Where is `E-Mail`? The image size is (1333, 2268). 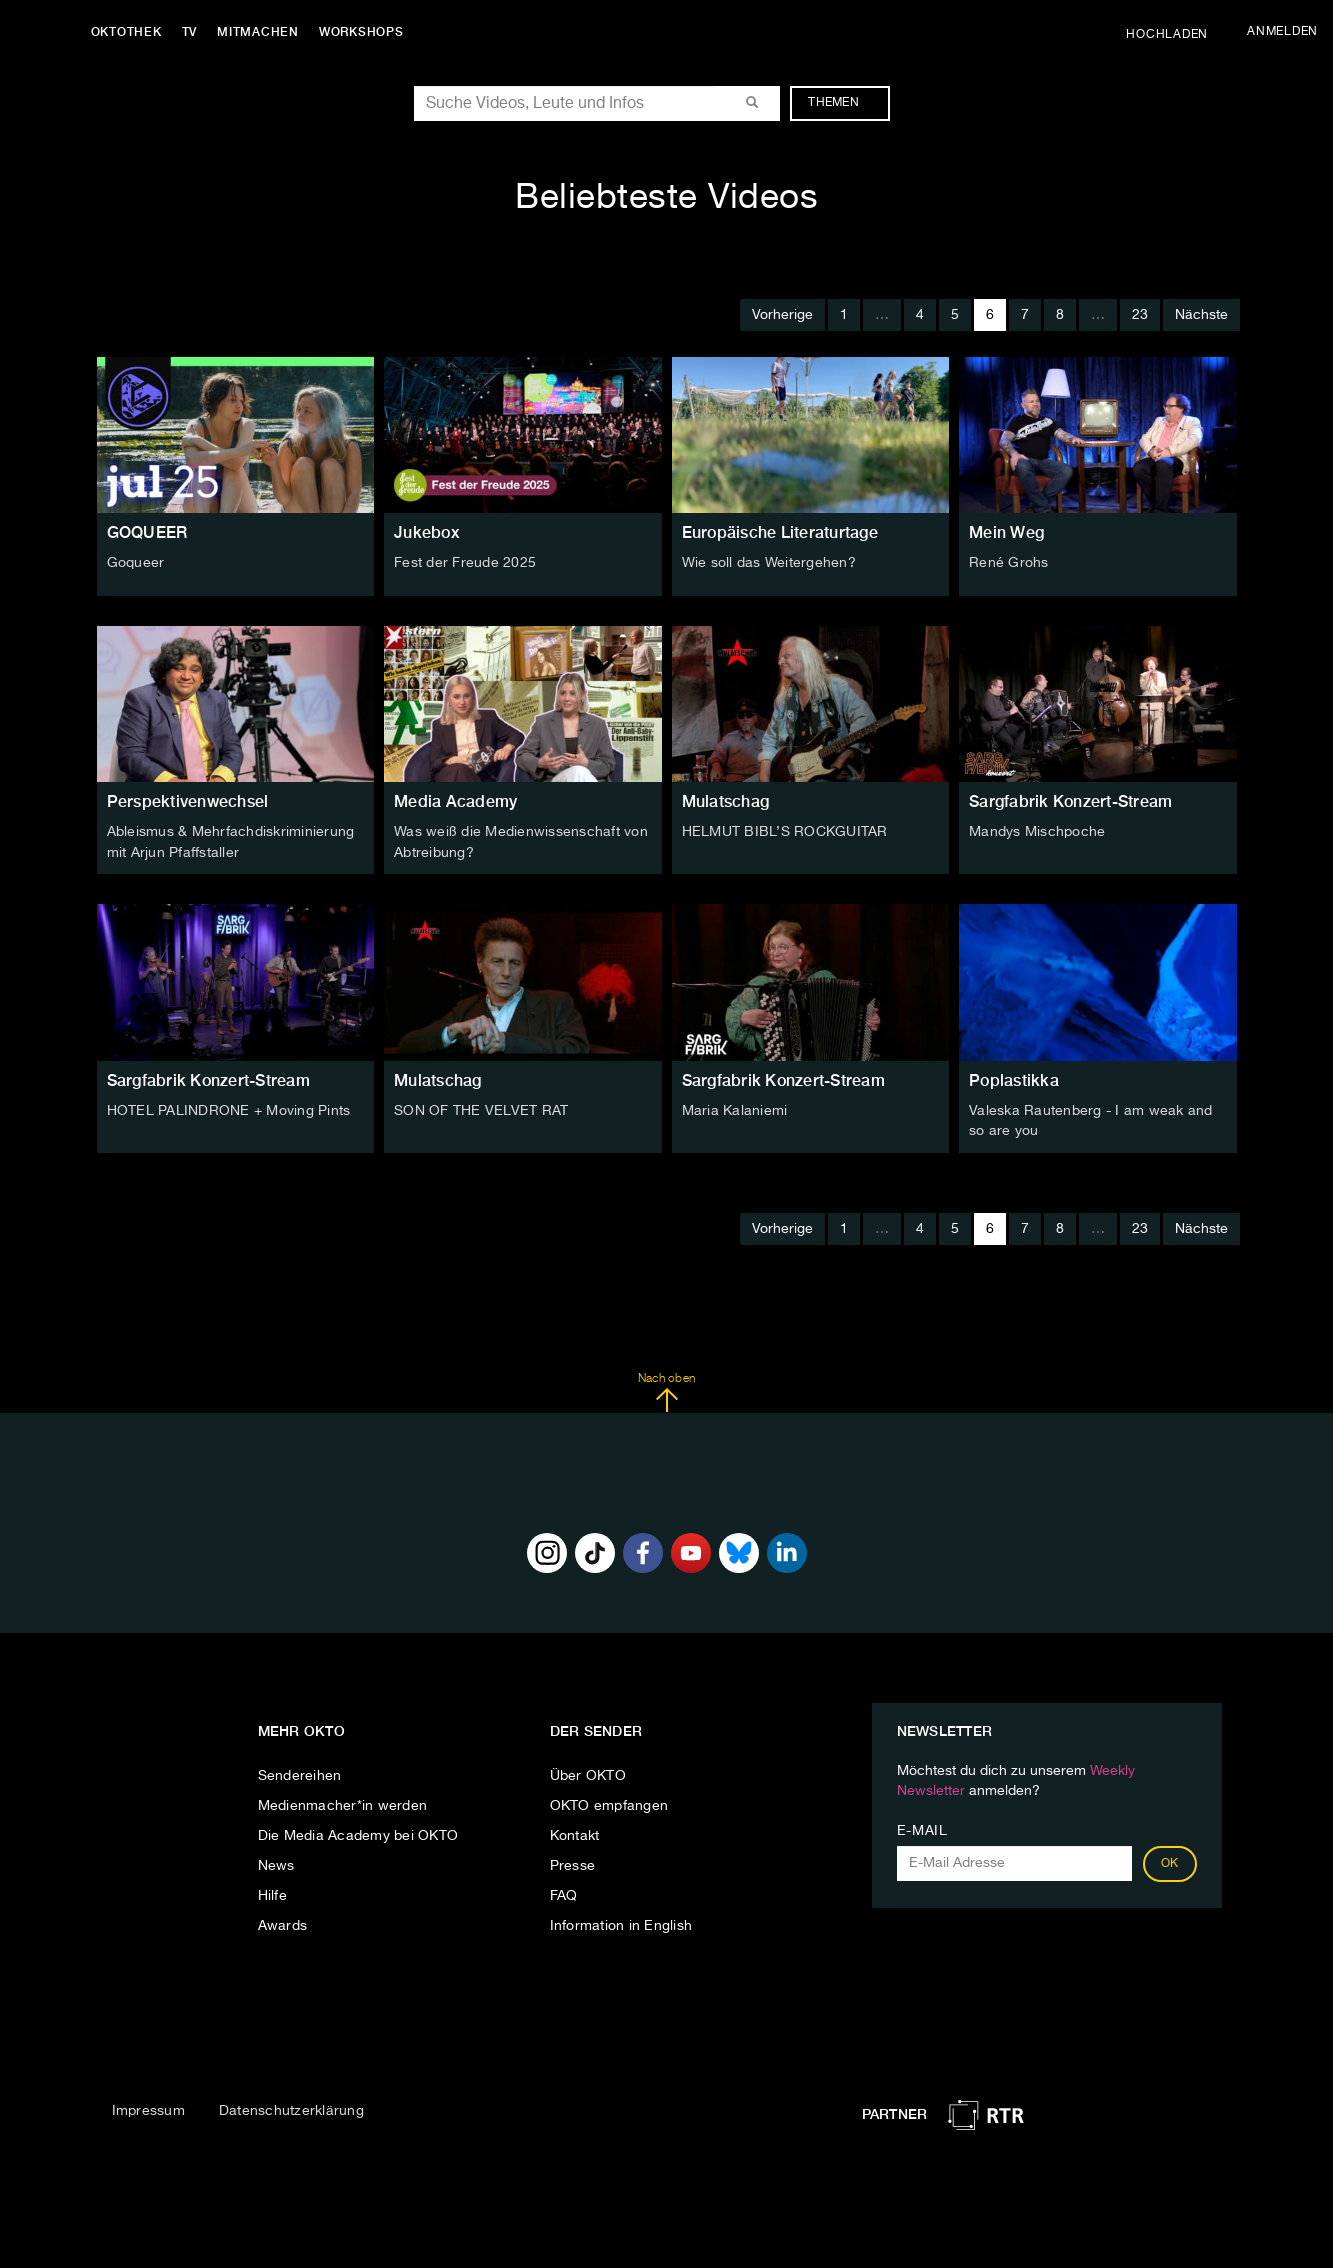
E-Mail is located at coordinates (922, 1828).